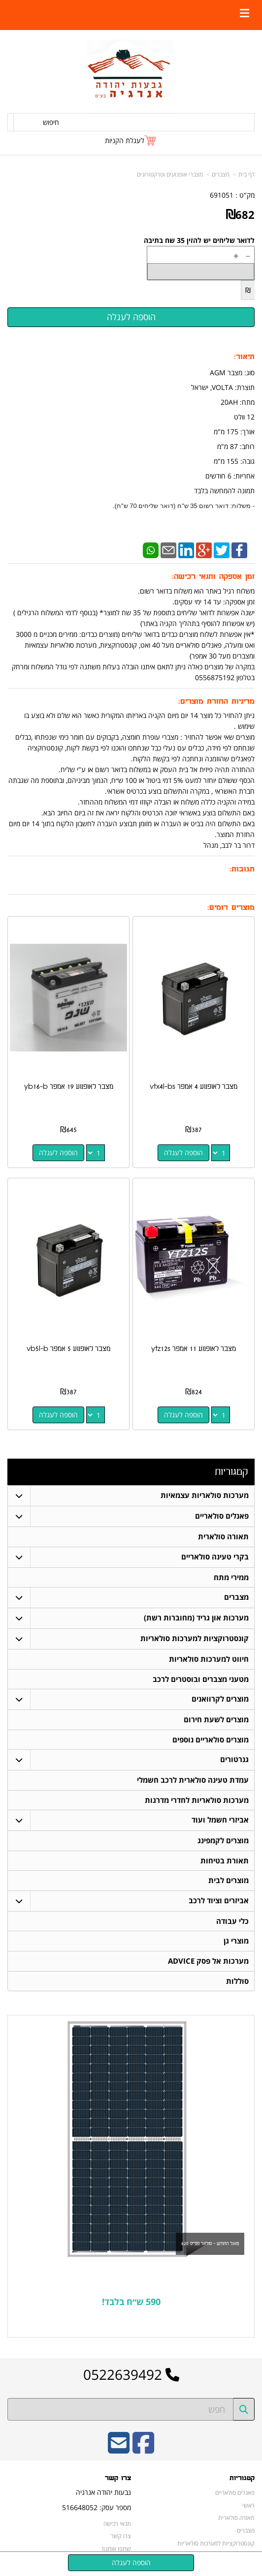 The width and height of the screenshot is (262, 2576). Describe the element at coordinates (236, 1597) in the screenshot. I see `מצברים [menuitem]` at that location.